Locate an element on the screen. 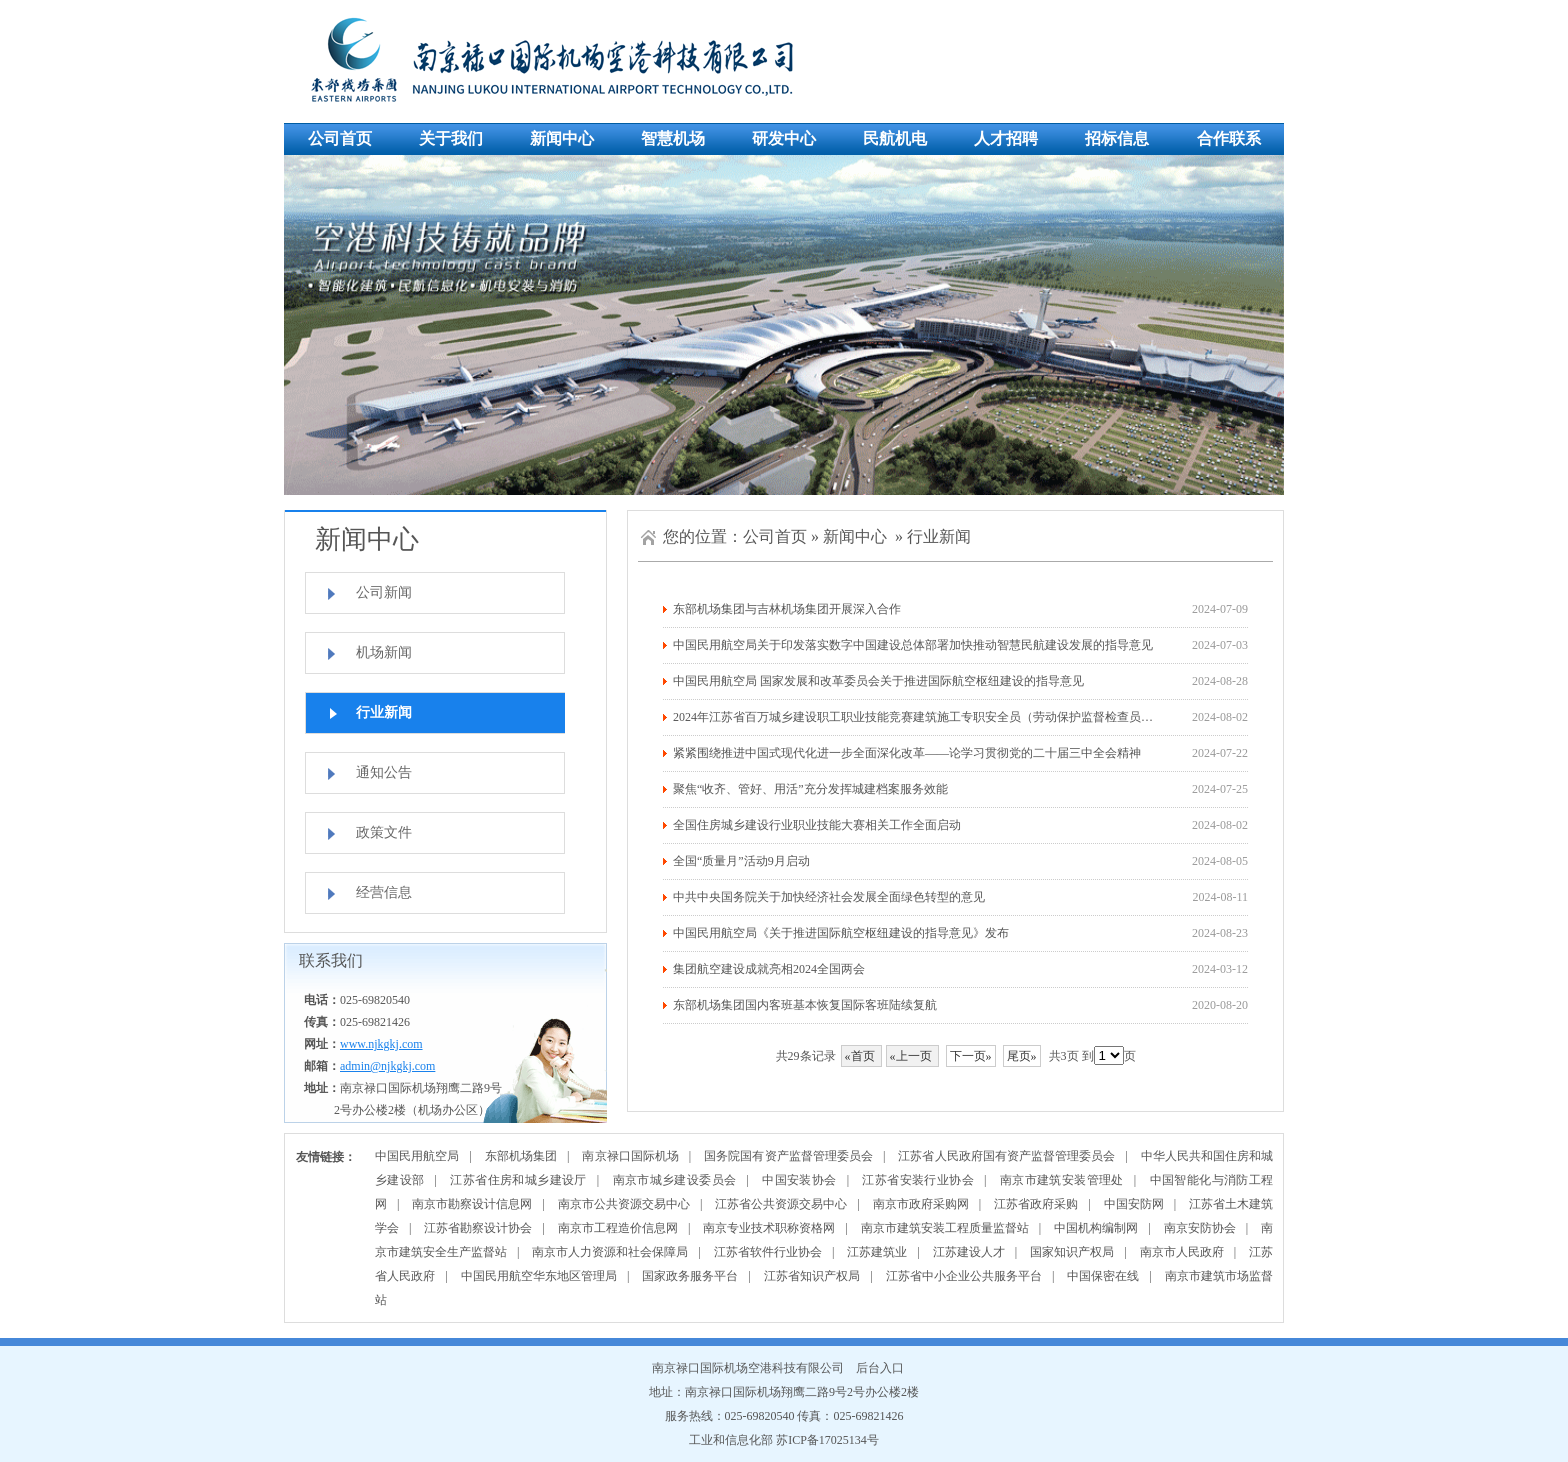  国家政务服务平台 is located at coordinates (690, 1276).